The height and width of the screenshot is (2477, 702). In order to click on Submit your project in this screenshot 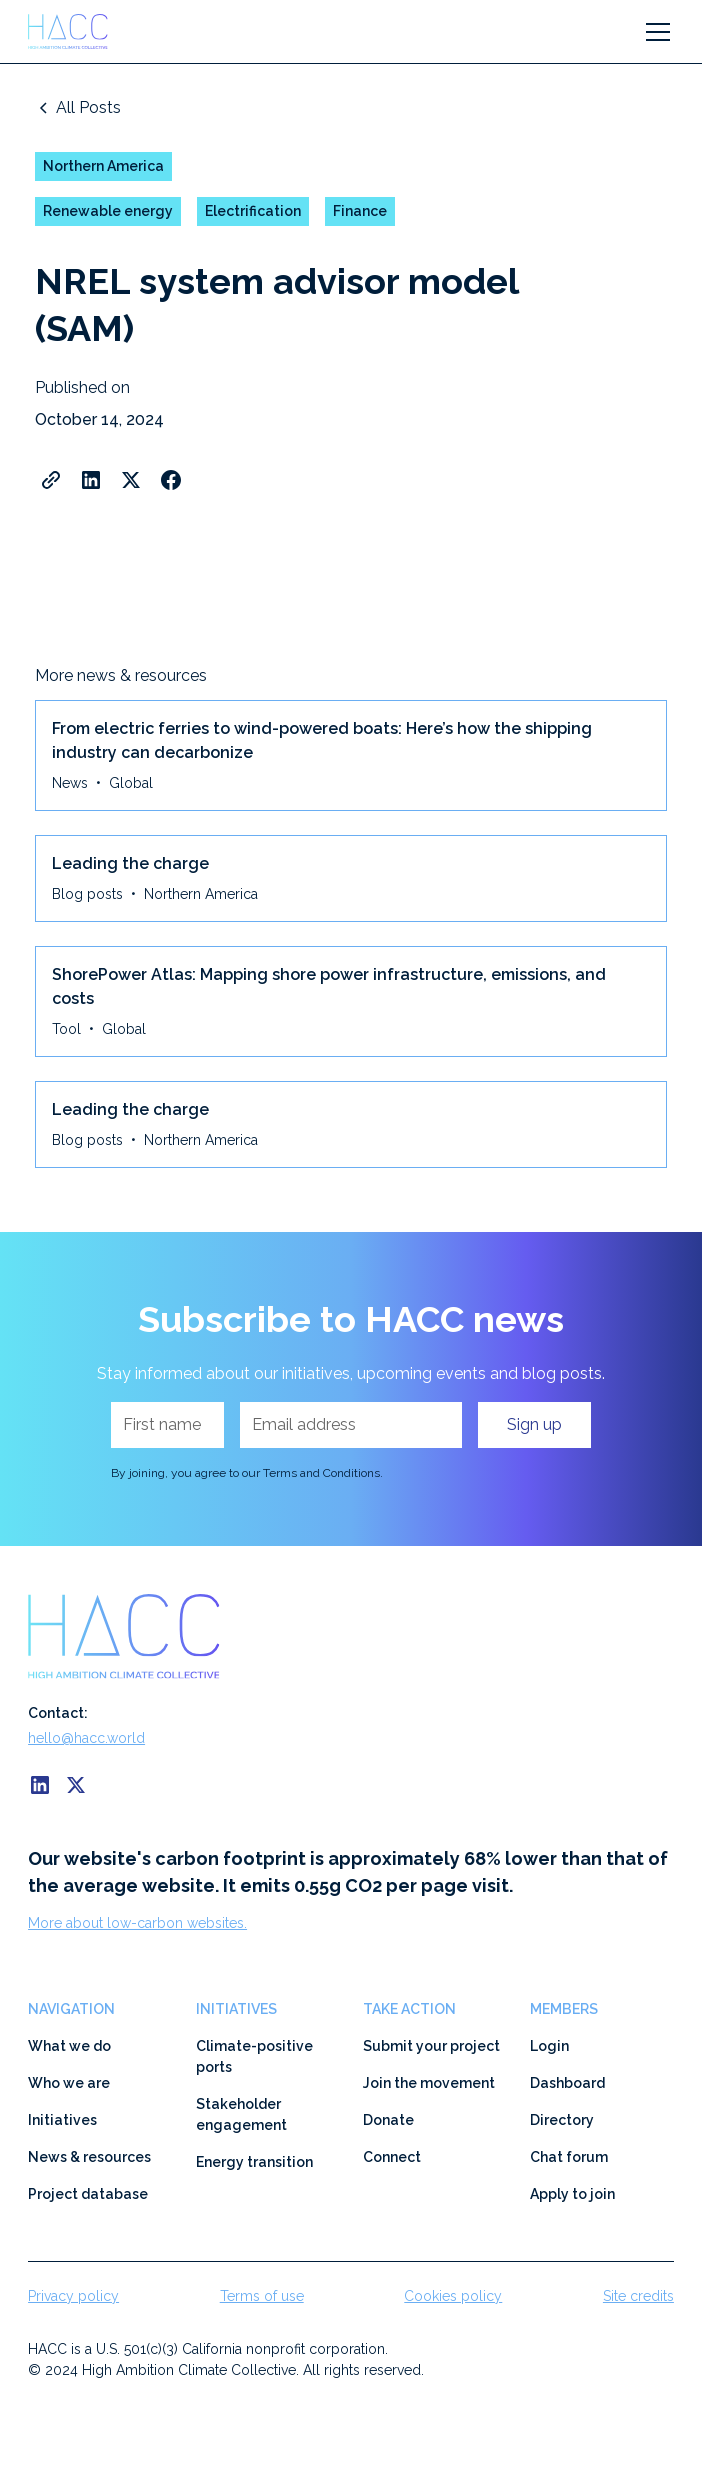, I will do `click(431, 2046)`.